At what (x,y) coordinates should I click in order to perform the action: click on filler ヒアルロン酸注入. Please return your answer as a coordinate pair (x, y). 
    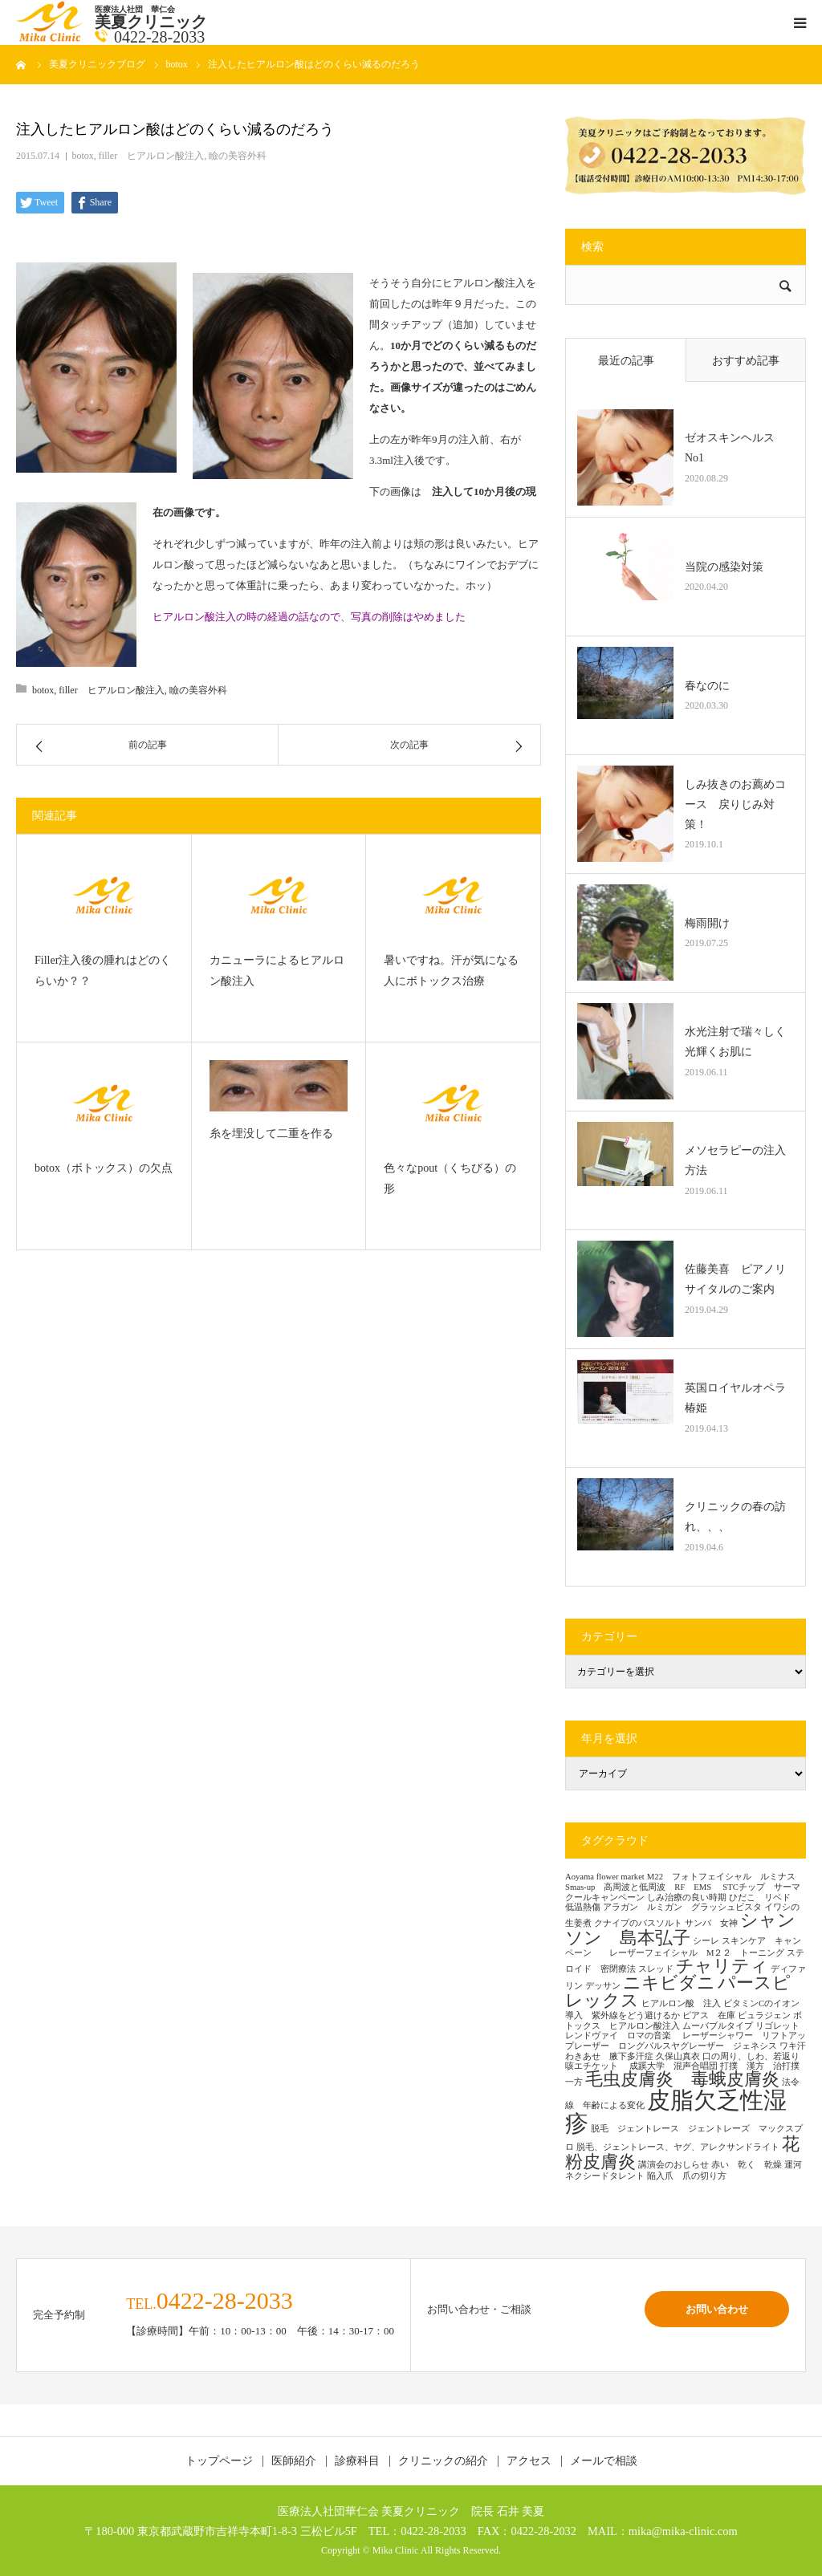
    Looking at the image, I should click on (151, 155).